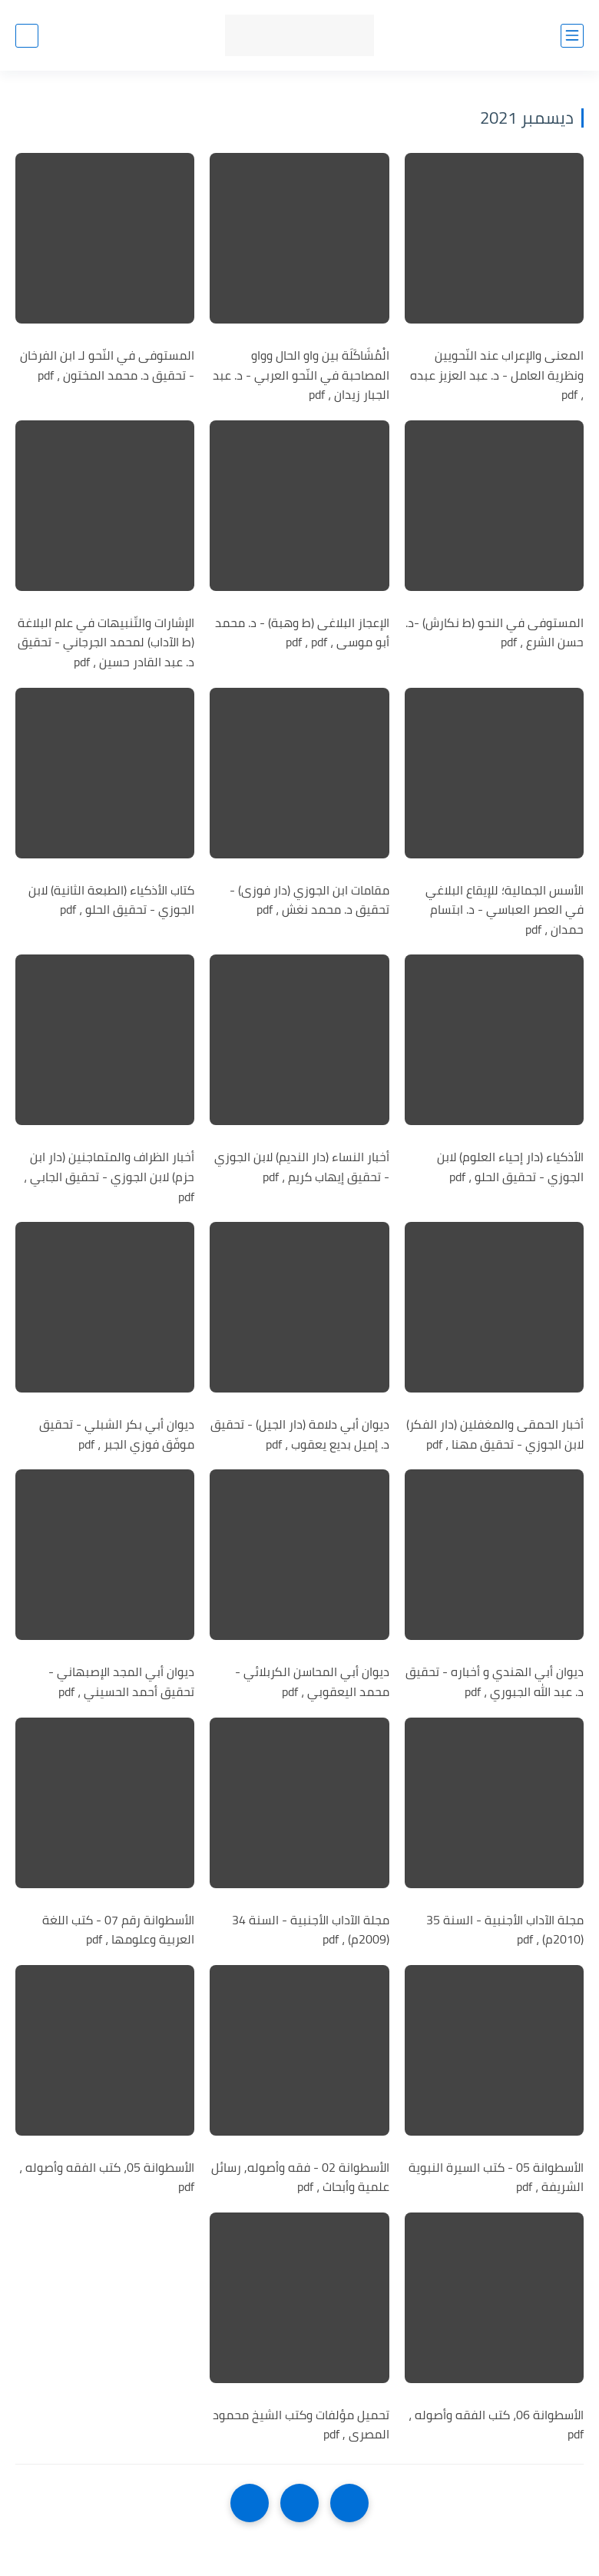 The width and height of the screenshot is (599, 2576). I want to click on الأسطوانة 05 - كتب السيرة النبوية الشريفة ، pdf, so click(496, 2177).